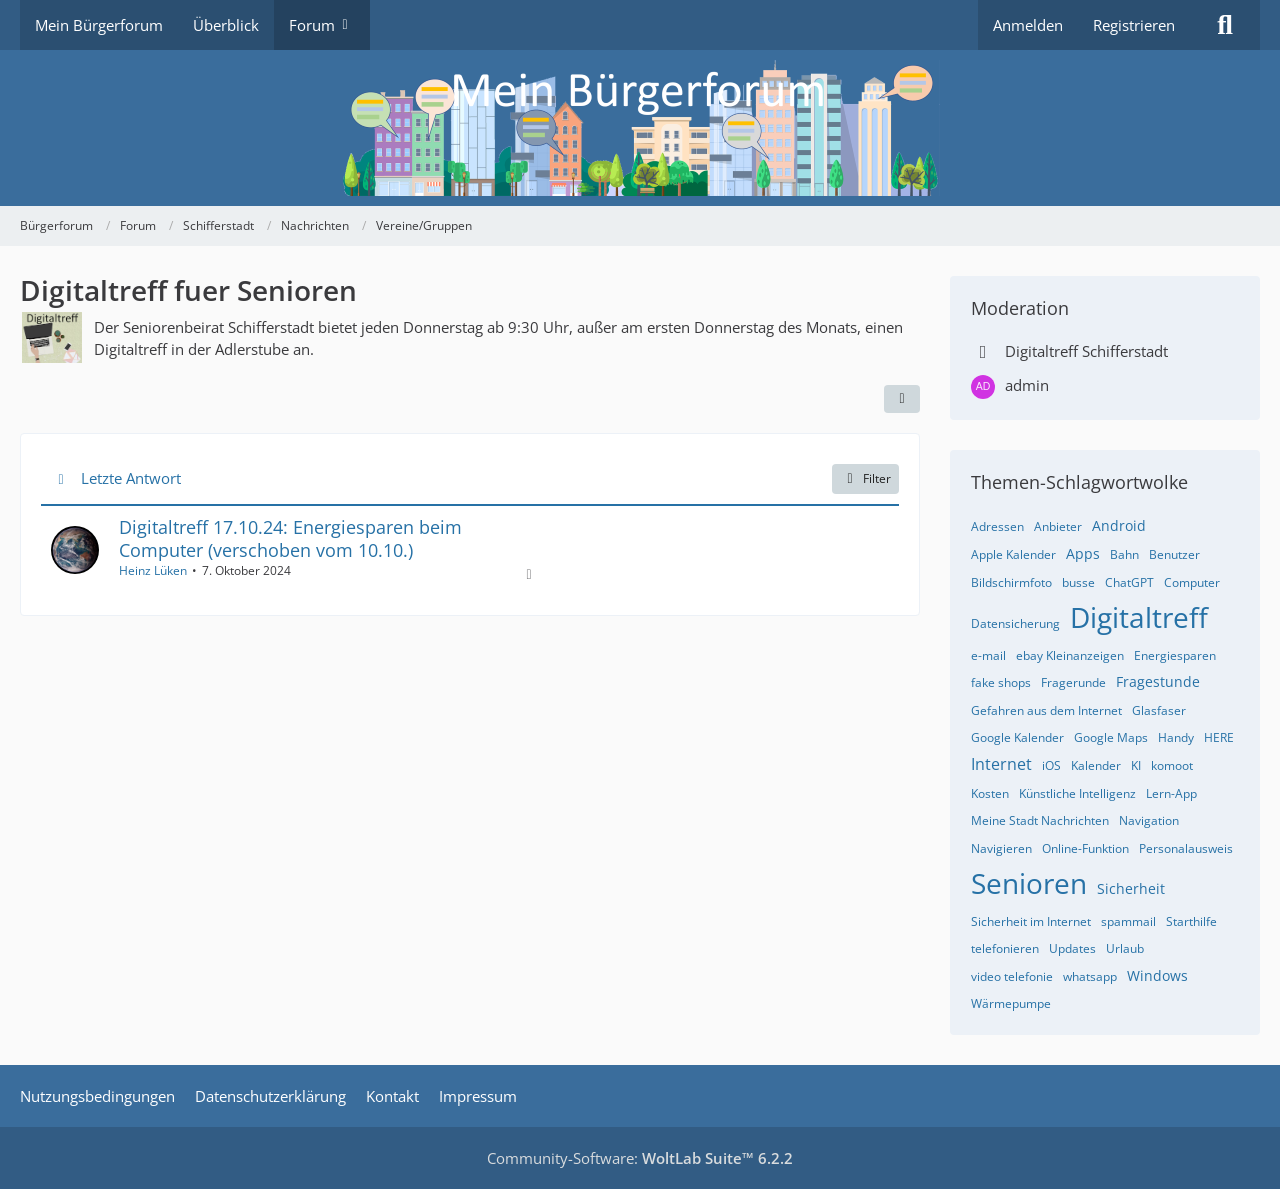  Describe the element at coordinates (865, 478) in the screenshot. I see `Filter` at that location.